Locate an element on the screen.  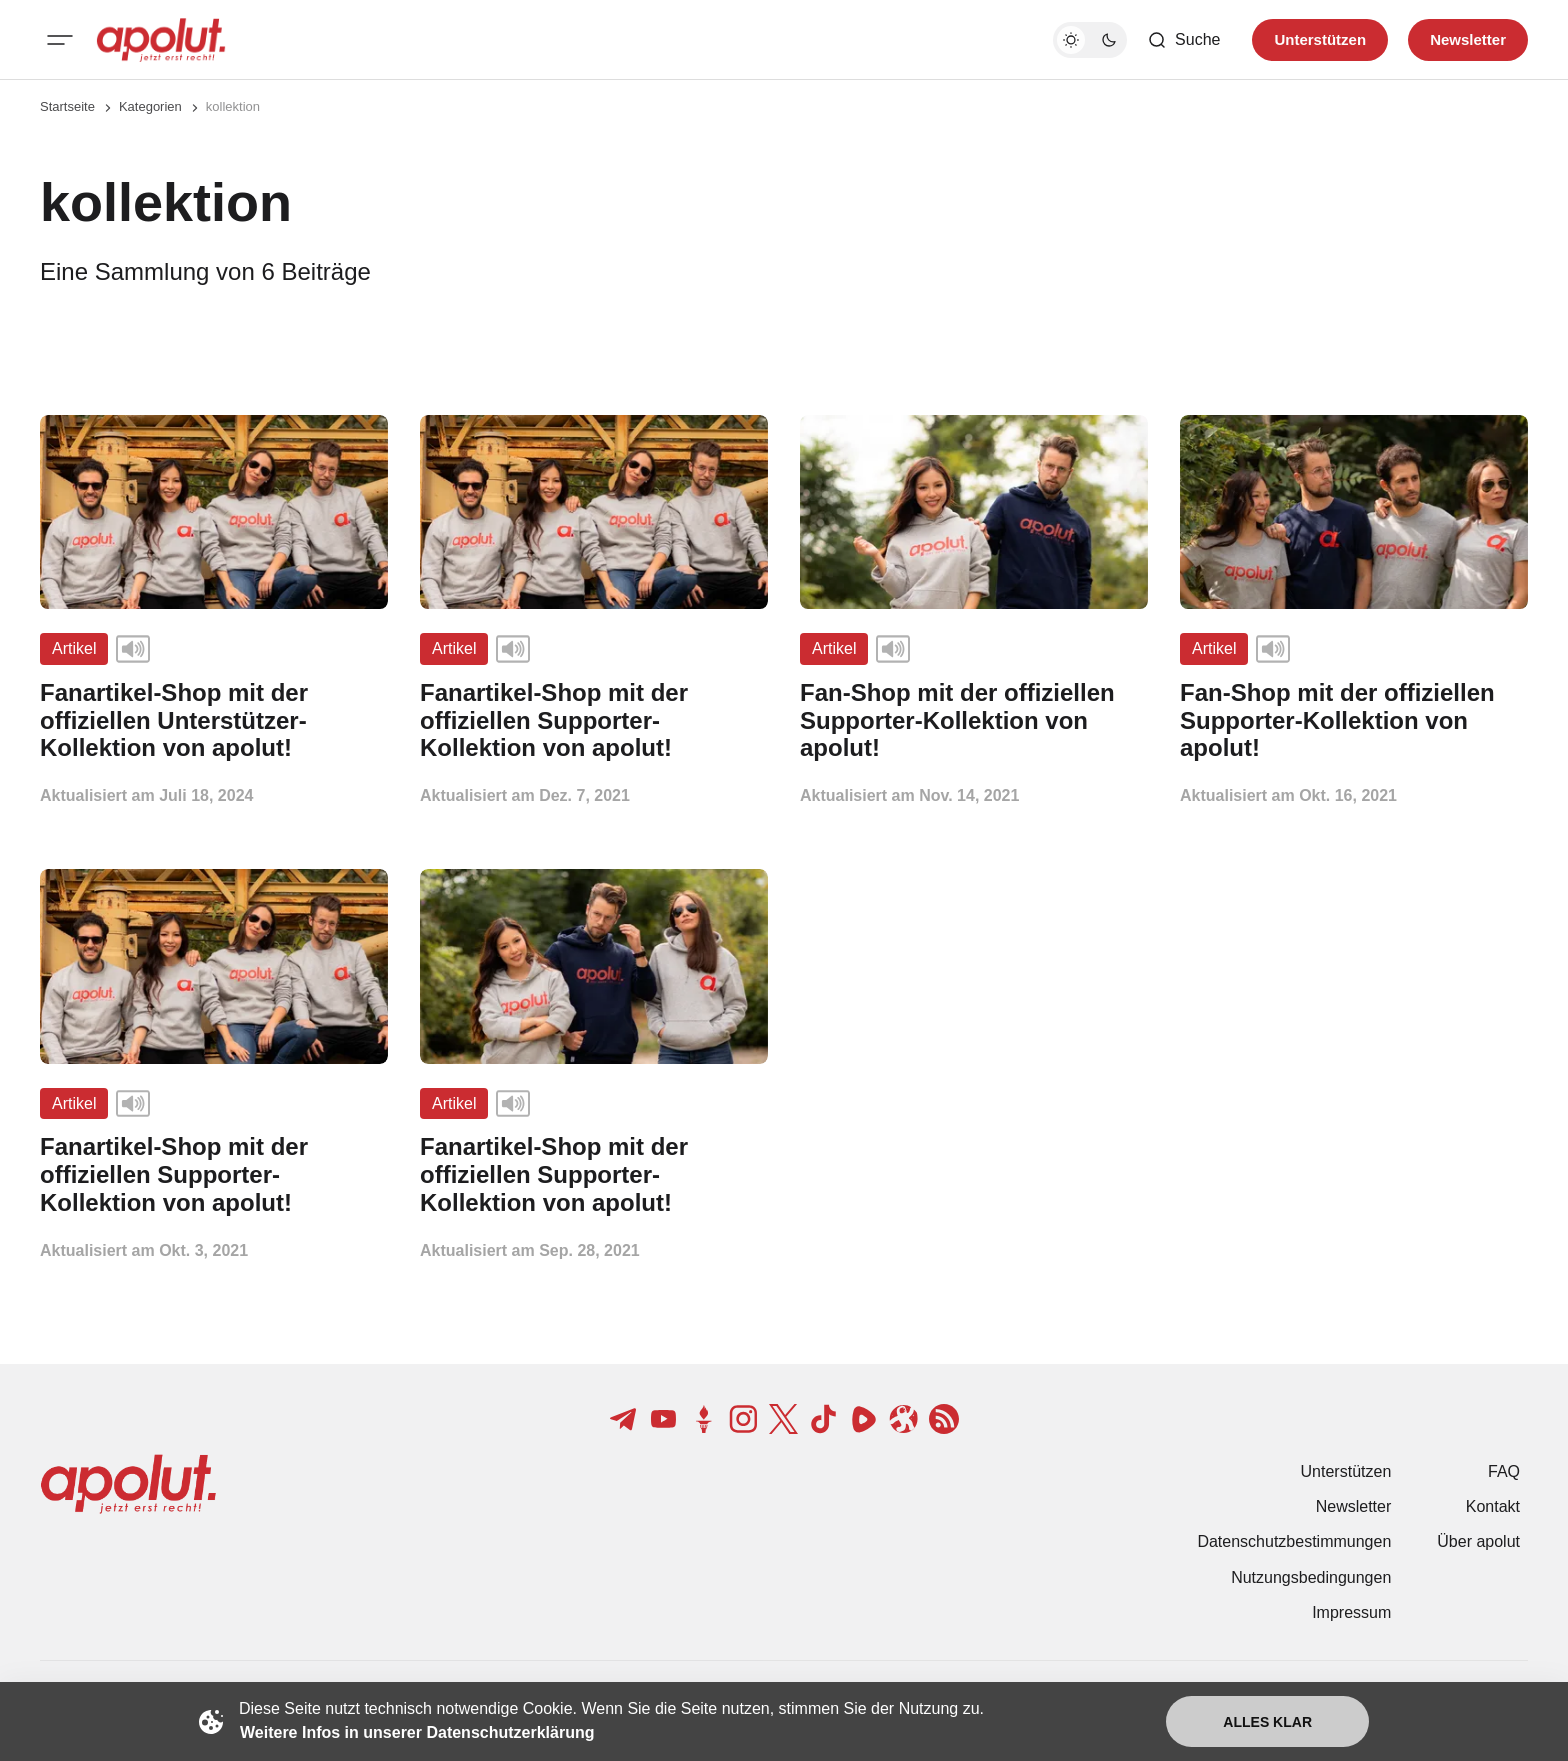
Weitere Infos in unserer Datenschutzerklärung is located at coordinates (417, 1732).